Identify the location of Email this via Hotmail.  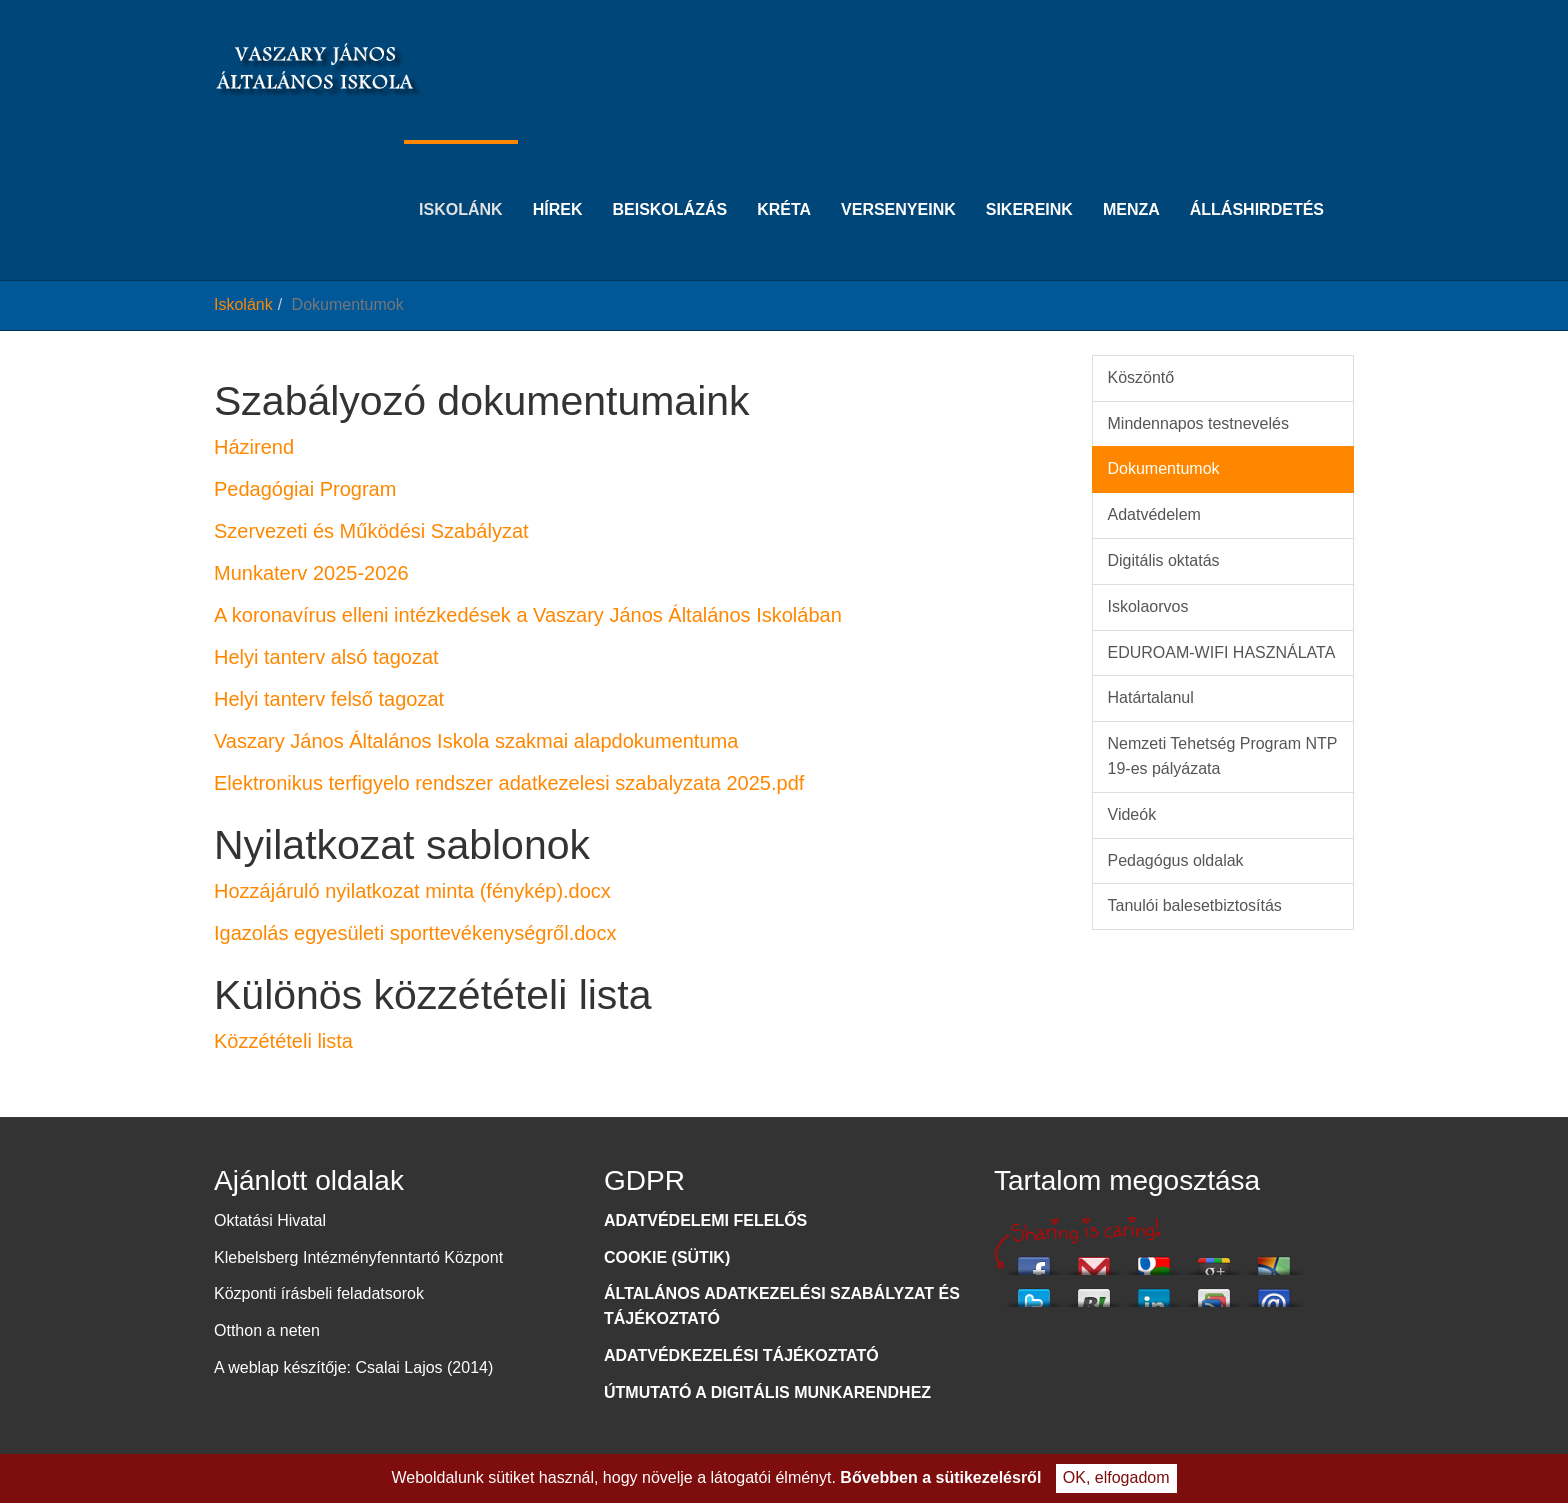
(1274, 1260).